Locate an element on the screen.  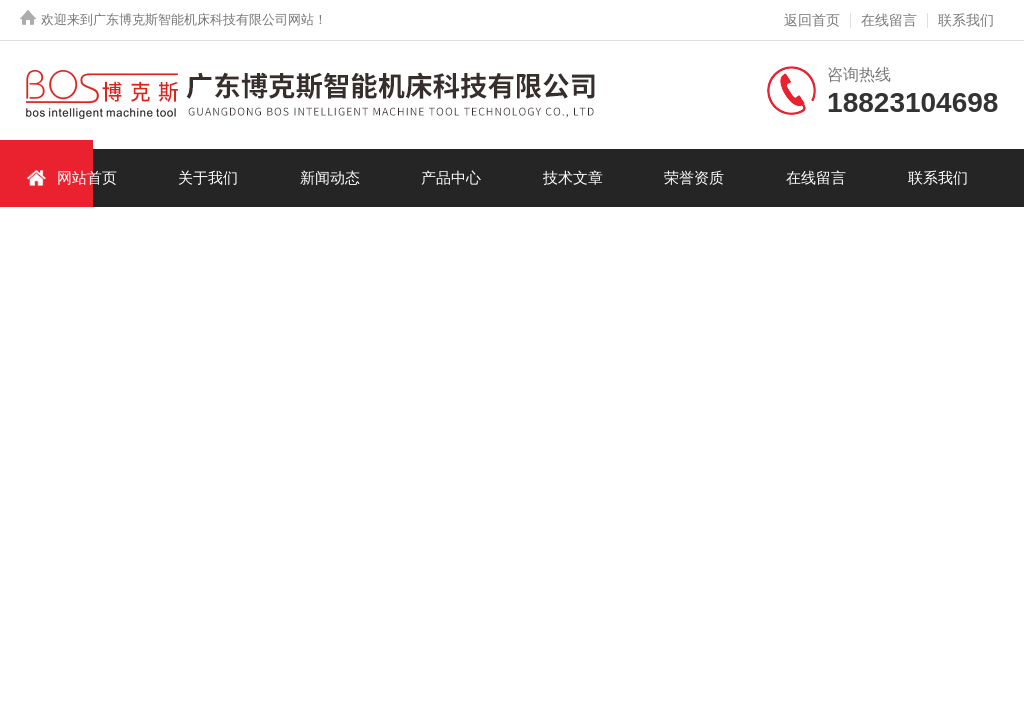
荣誉资质 is located at coordinates (694, 177).